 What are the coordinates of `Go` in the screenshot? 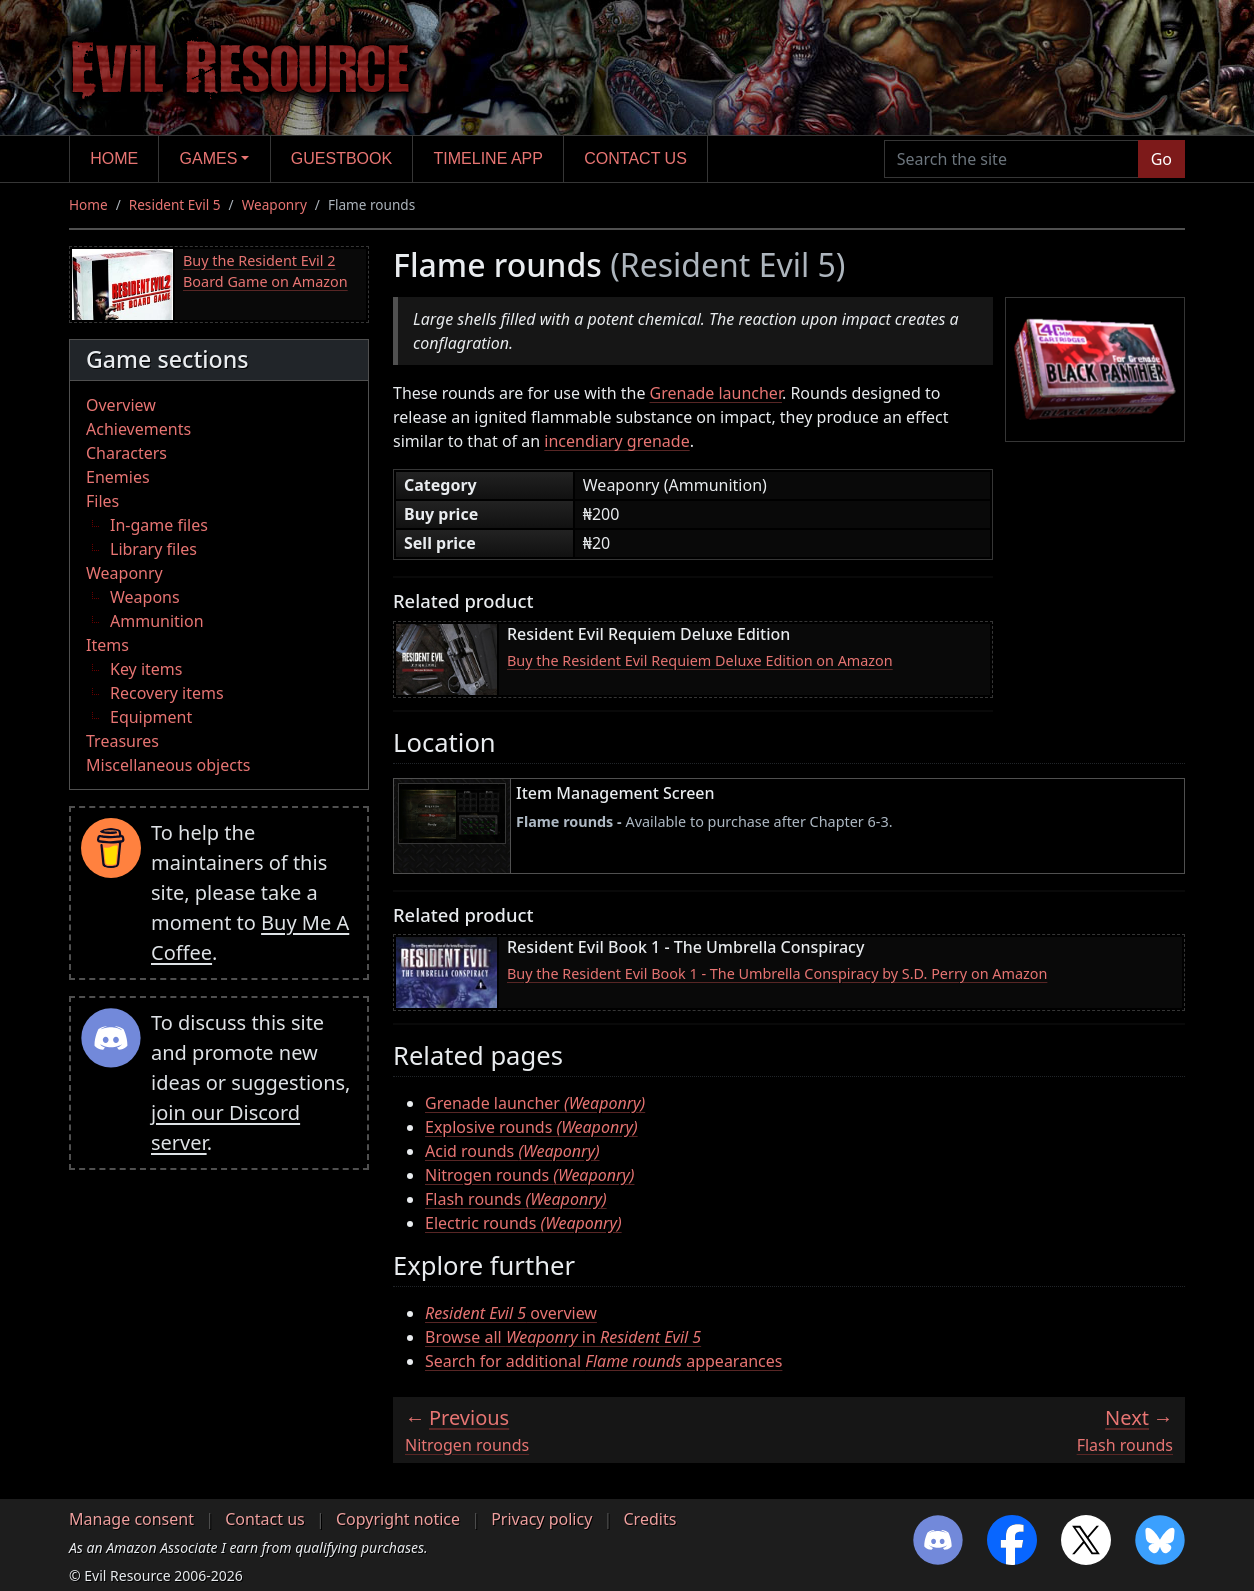 It's located at (1161, 159).